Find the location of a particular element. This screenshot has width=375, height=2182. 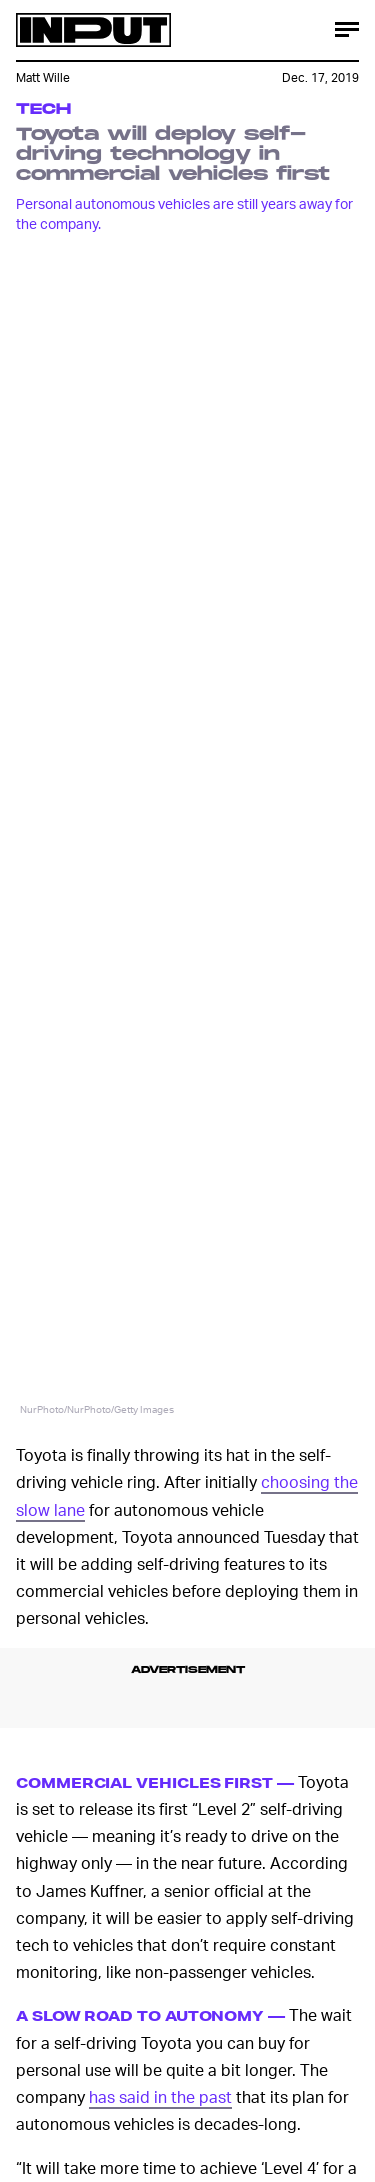

has said in the past is located at coordinates (160, 2096).